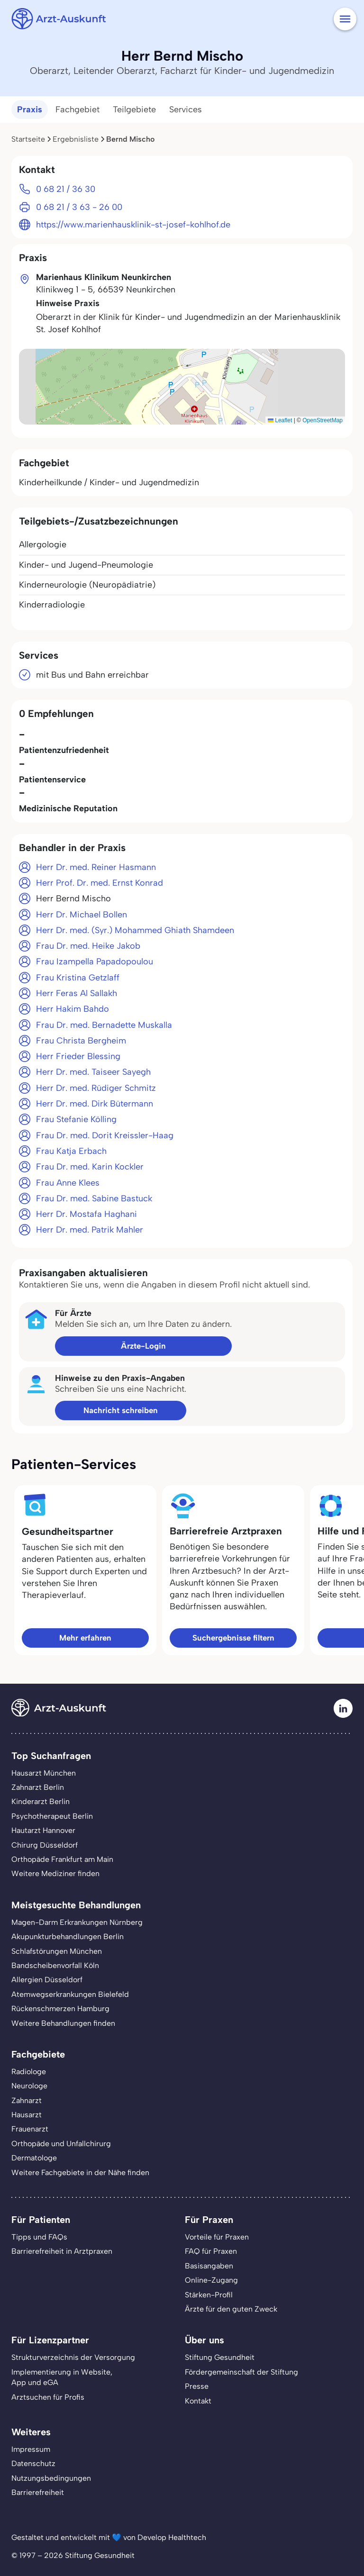  What do you see at coordinates (65, 189) in the screenshot?
I see `0 68 21 / 36 30` at bounding box center [65, 189].